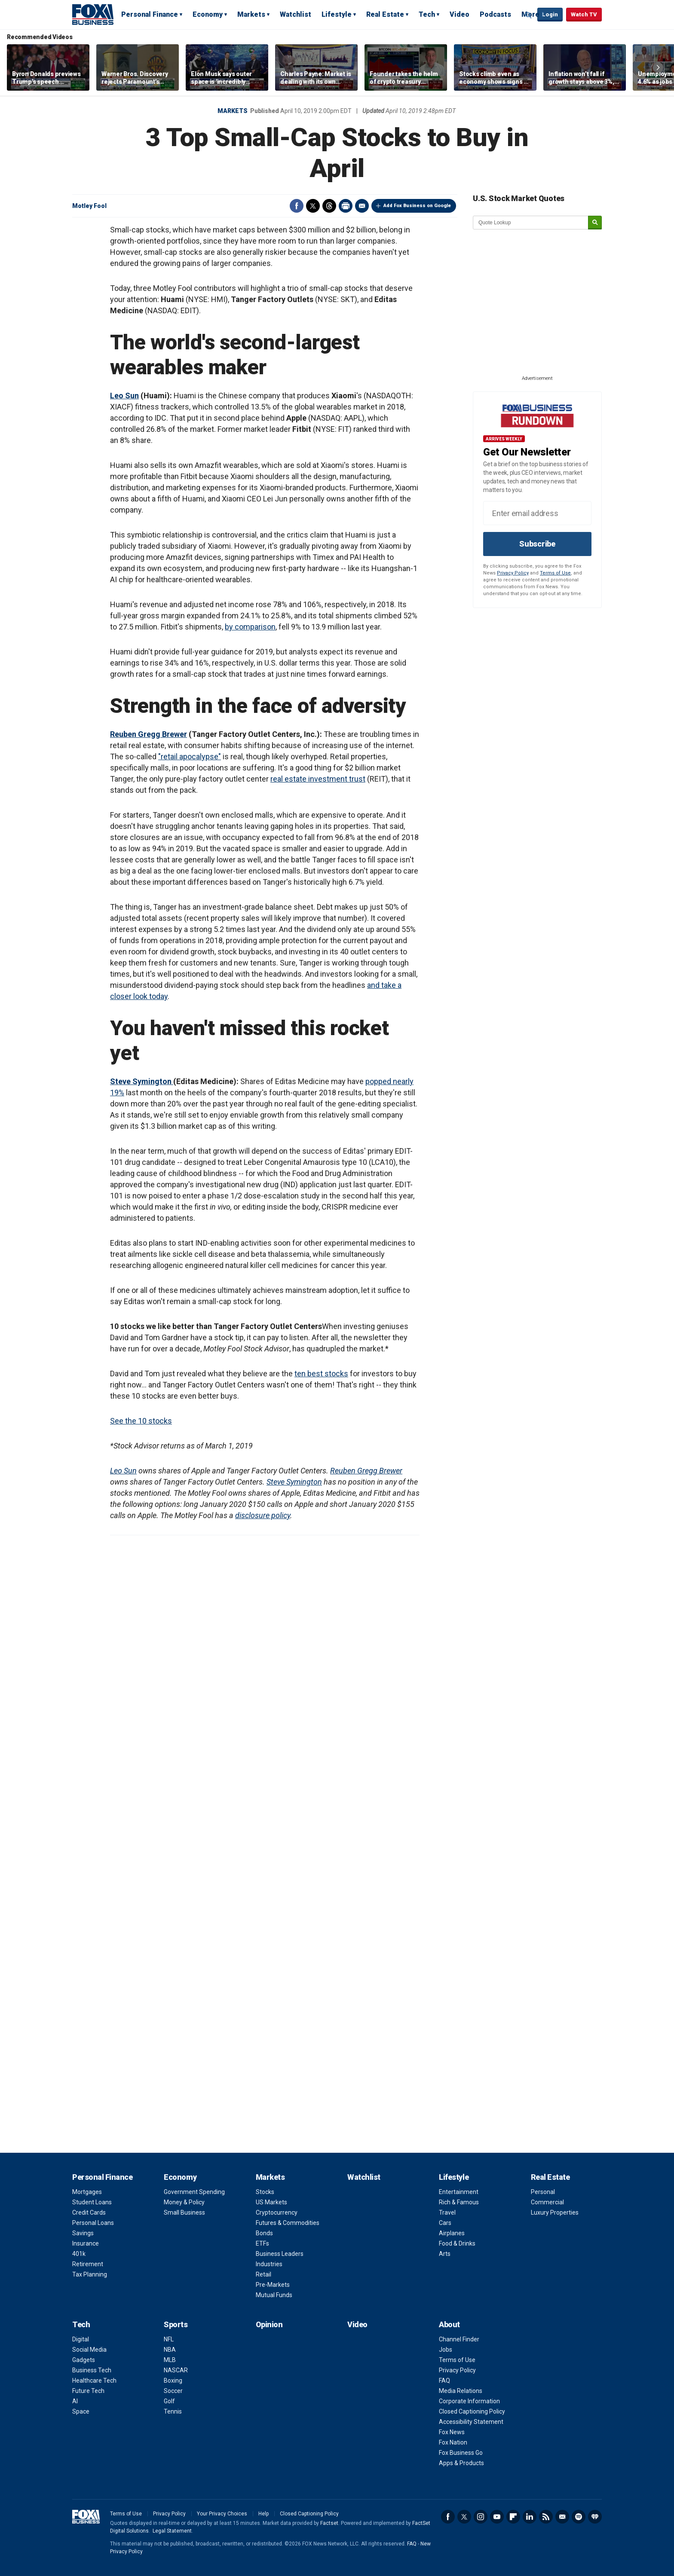  What do you see at coordinates (89, 2212) in the screenshot?
I see `Credit Cards` at bounding box center [89, 2212].